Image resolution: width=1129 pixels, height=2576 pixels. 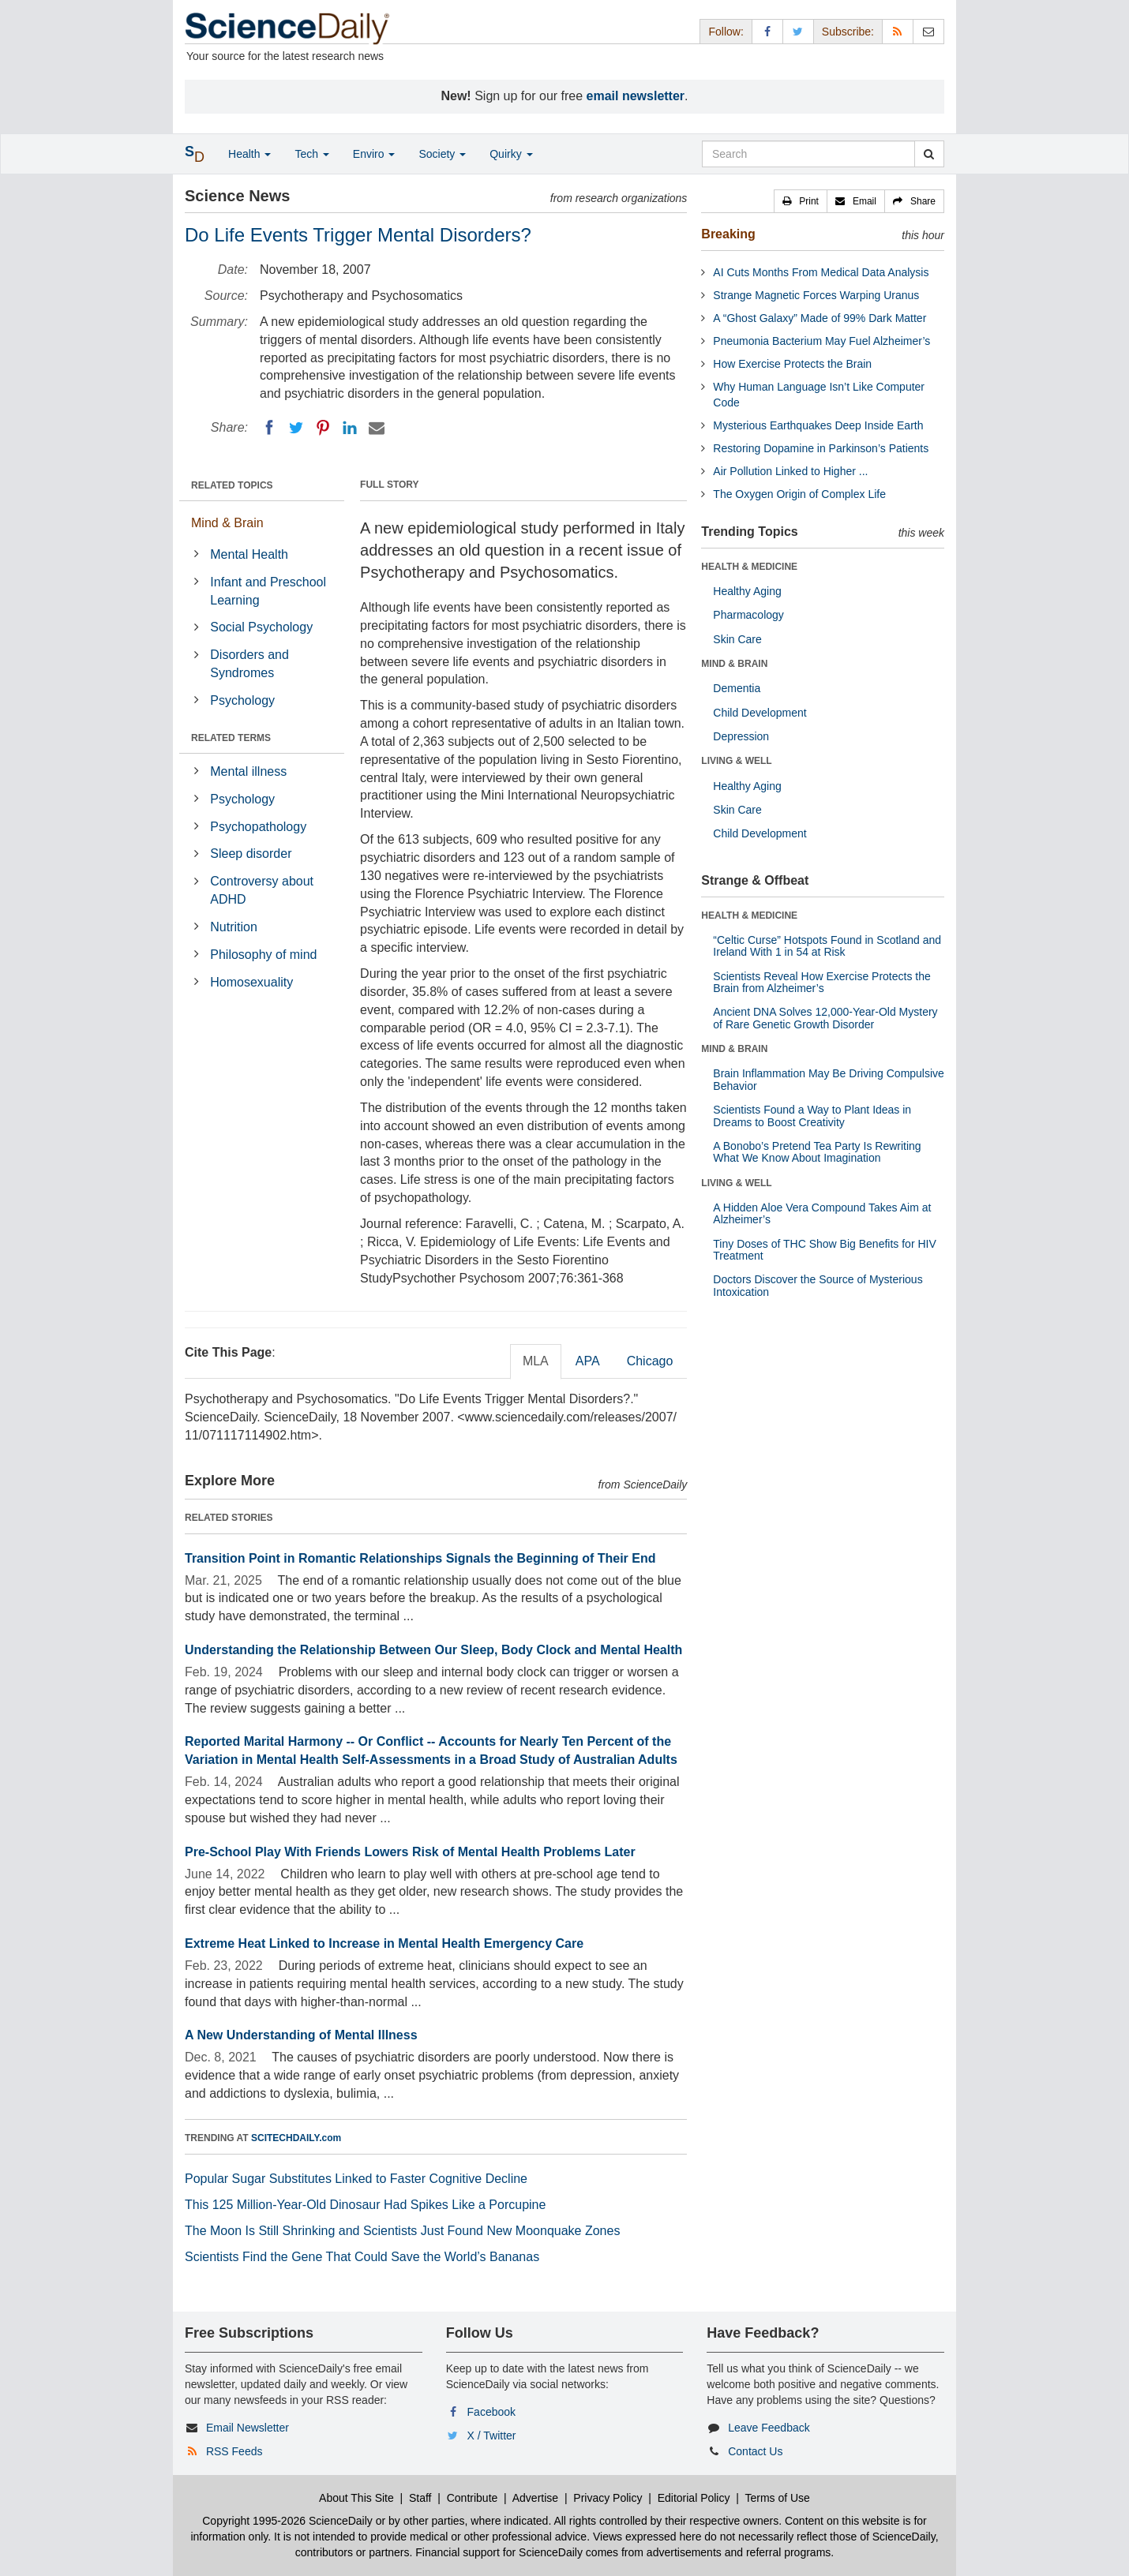 I want to click on Enviro [button], so click(x=374, y=154).